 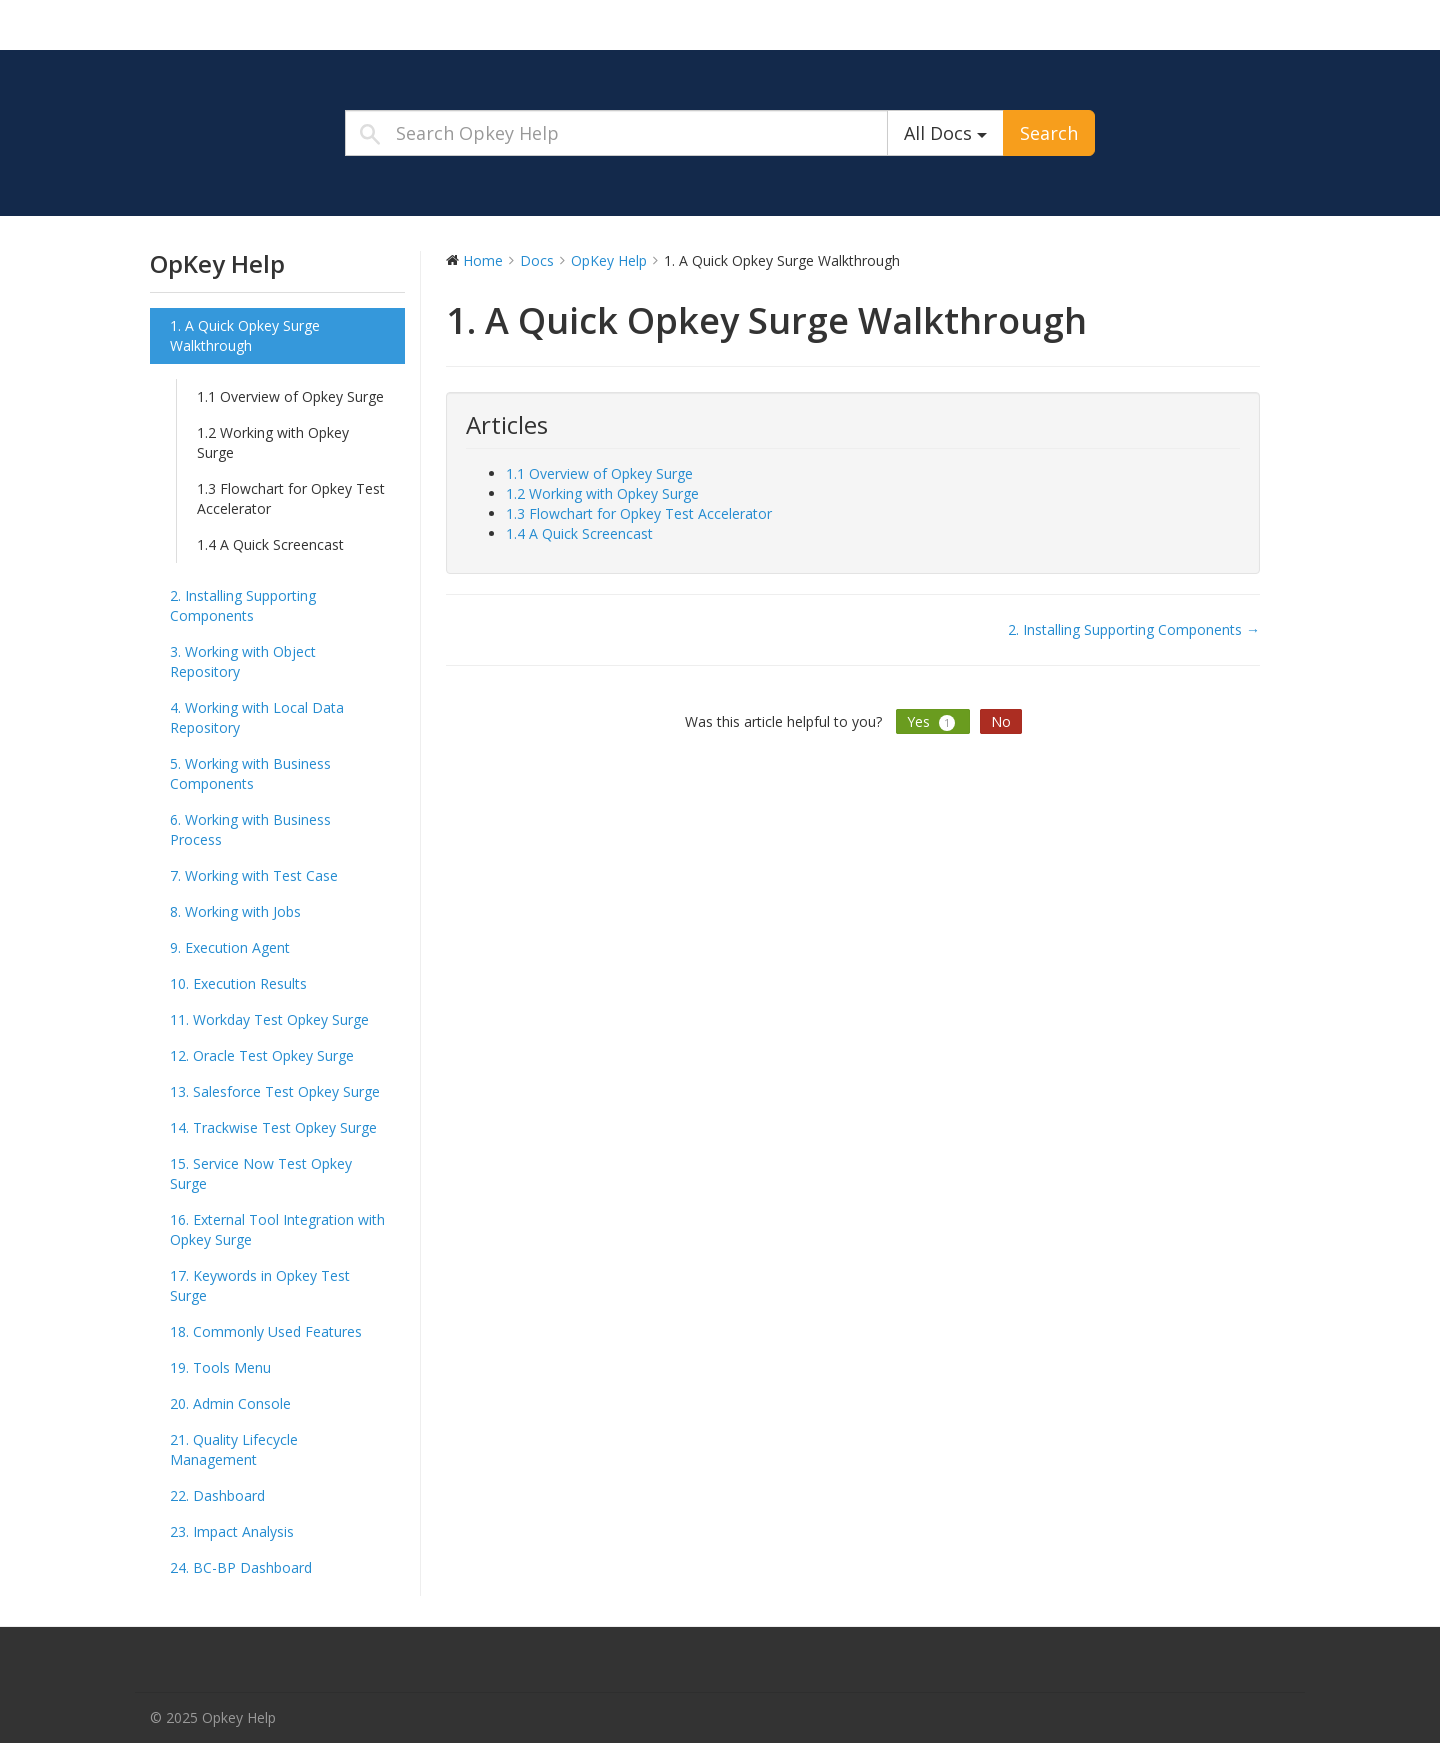 What do you see at coordinates (230, 947) in the screenshot?
I see `9. Execution Agent` at bounding box center [230, 947].